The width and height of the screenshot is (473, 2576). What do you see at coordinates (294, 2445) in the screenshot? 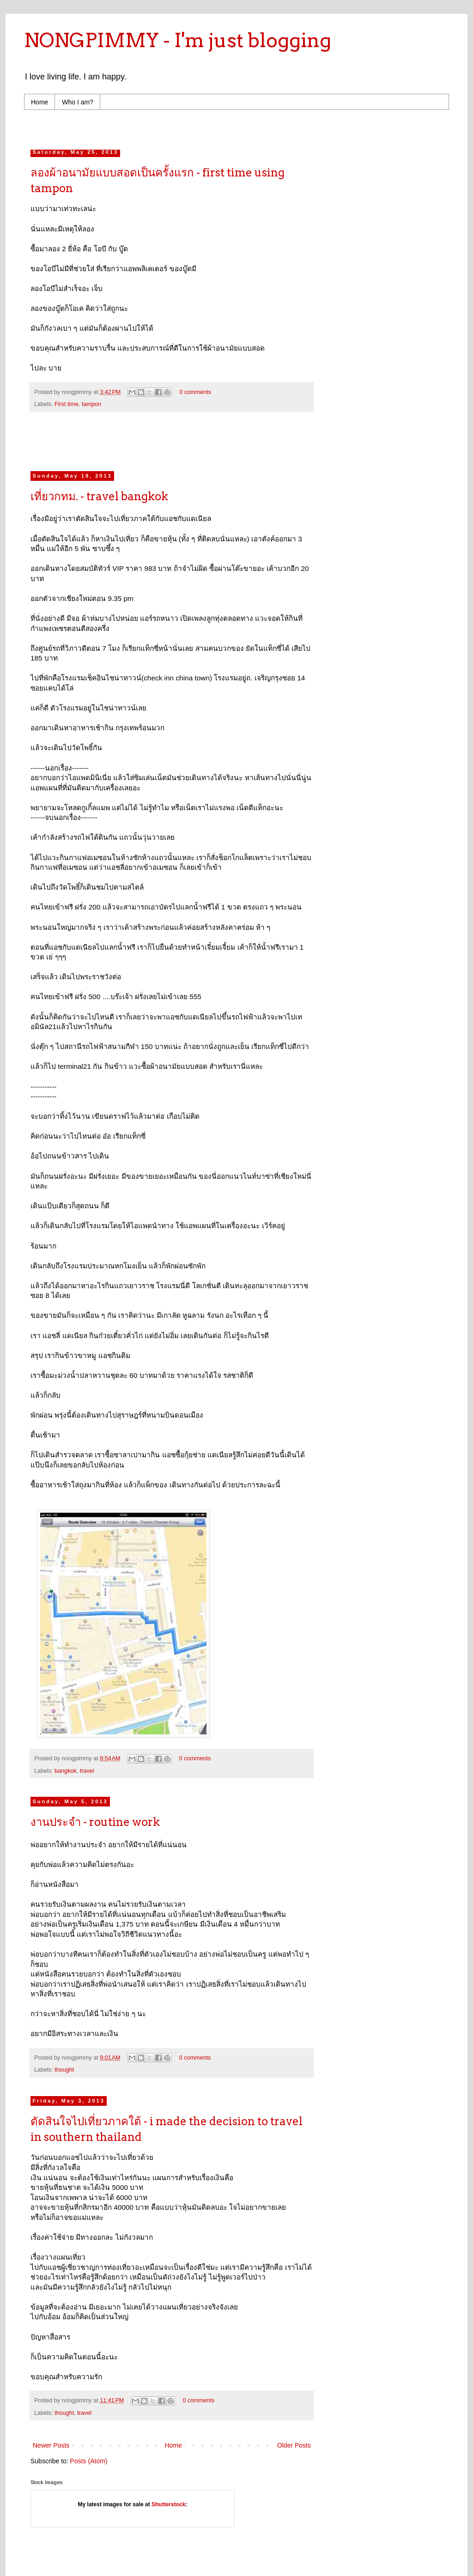
I see `Older Posts` at bounding box center [294, 2445].